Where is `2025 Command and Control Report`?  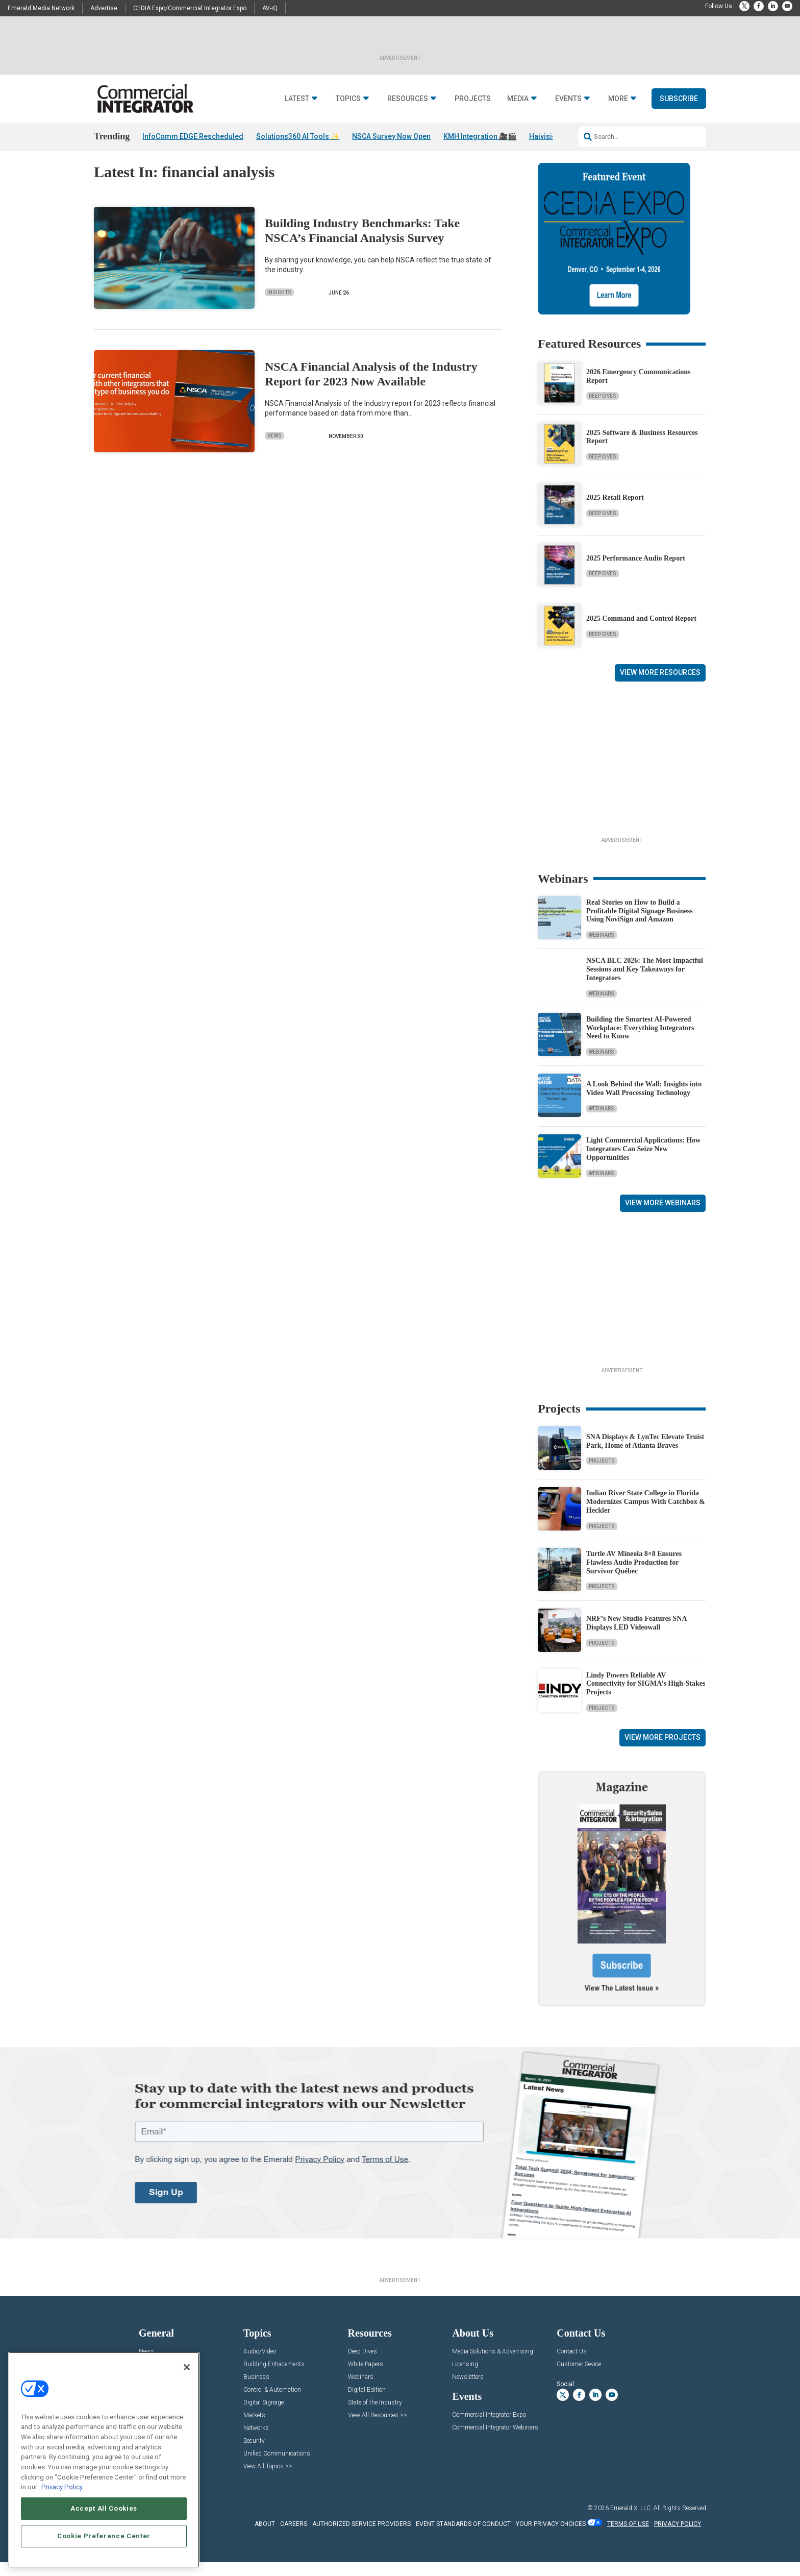 2025 Command and Control Report is located at coordinates (641, 632).